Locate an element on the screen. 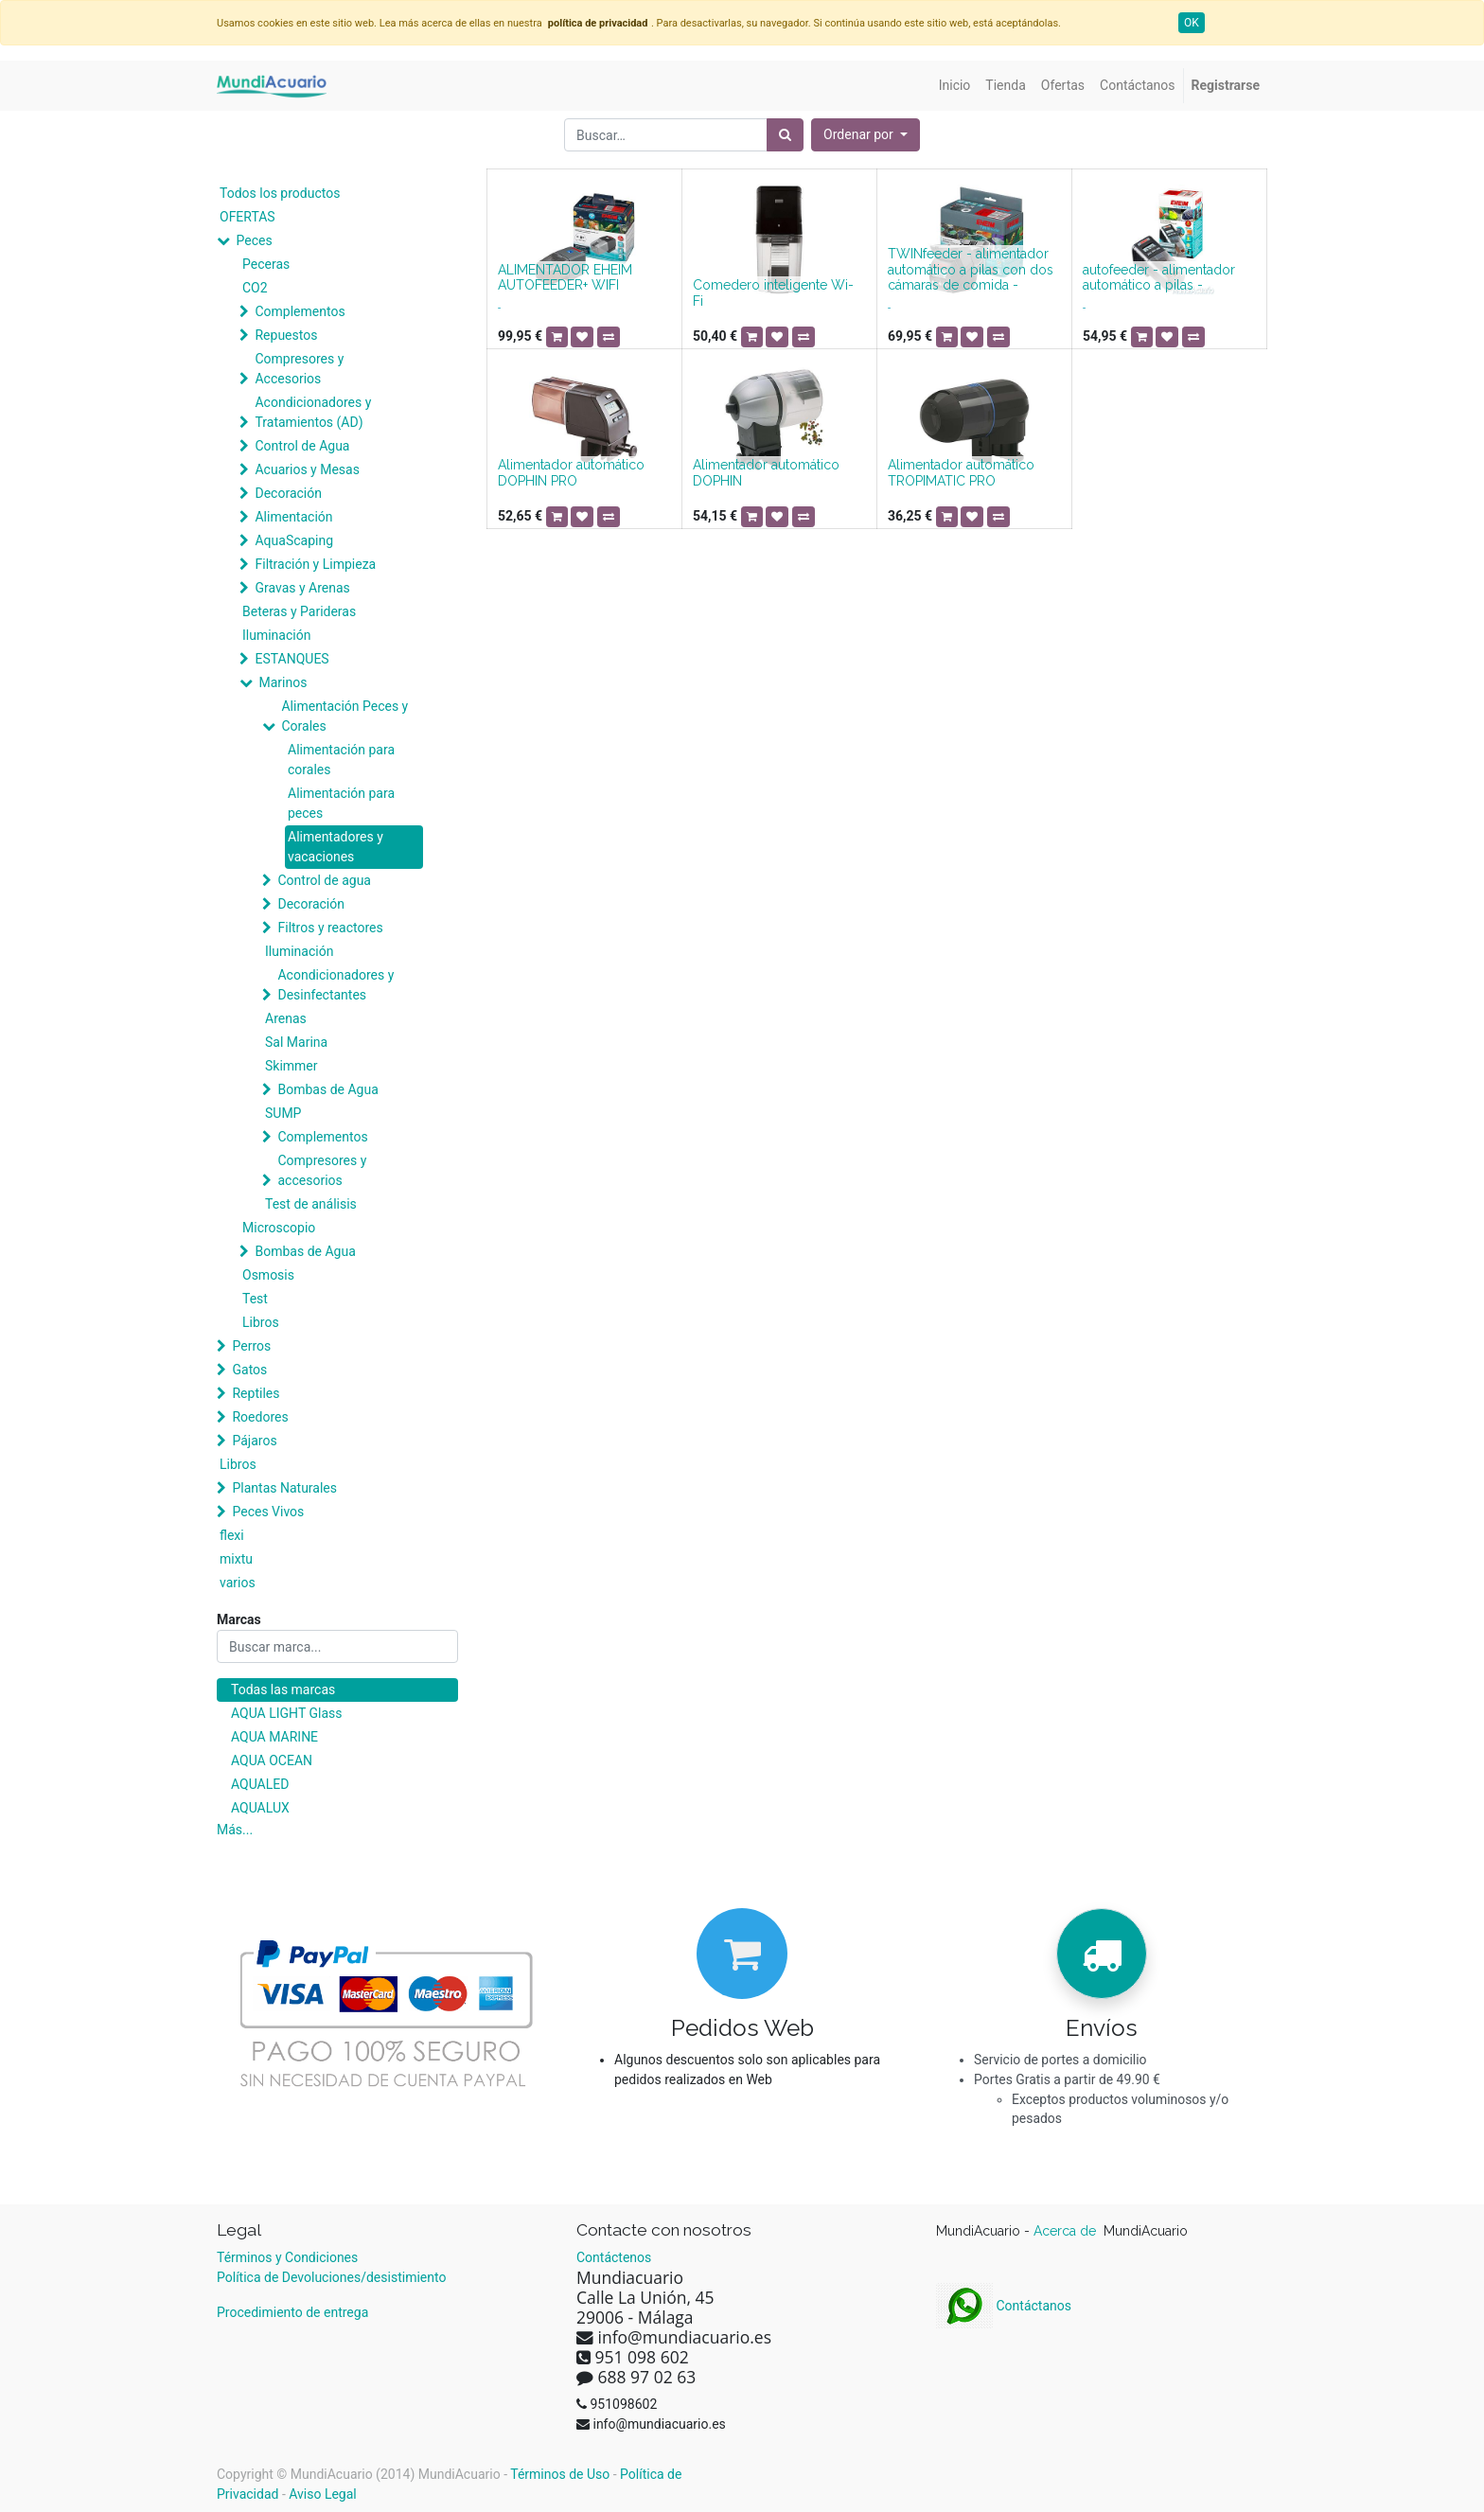  Términos de Uso is located at coordinates (560, 2474).